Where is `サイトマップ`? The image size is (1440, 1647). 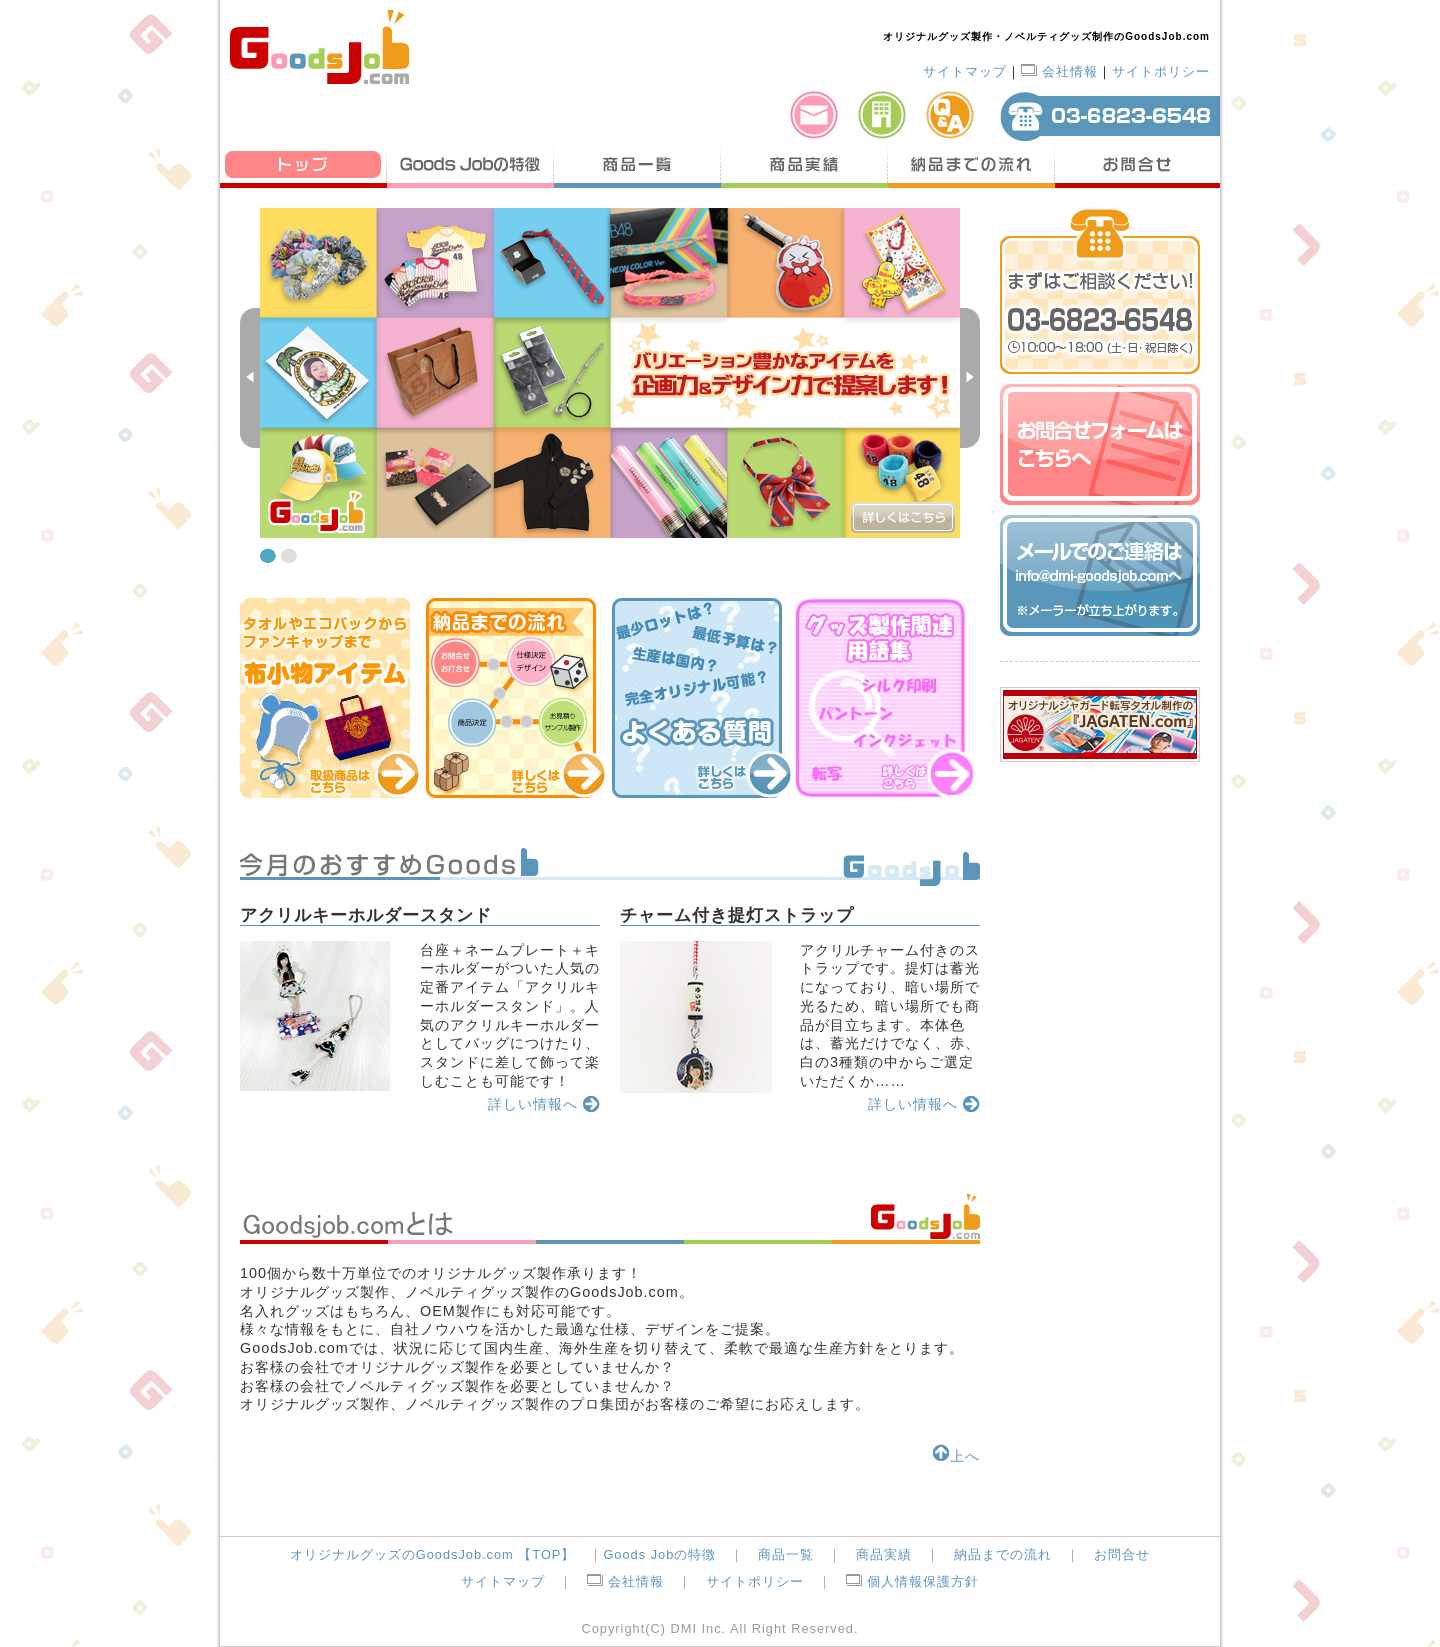 サイトマップ is located at coordinates (965, 71).